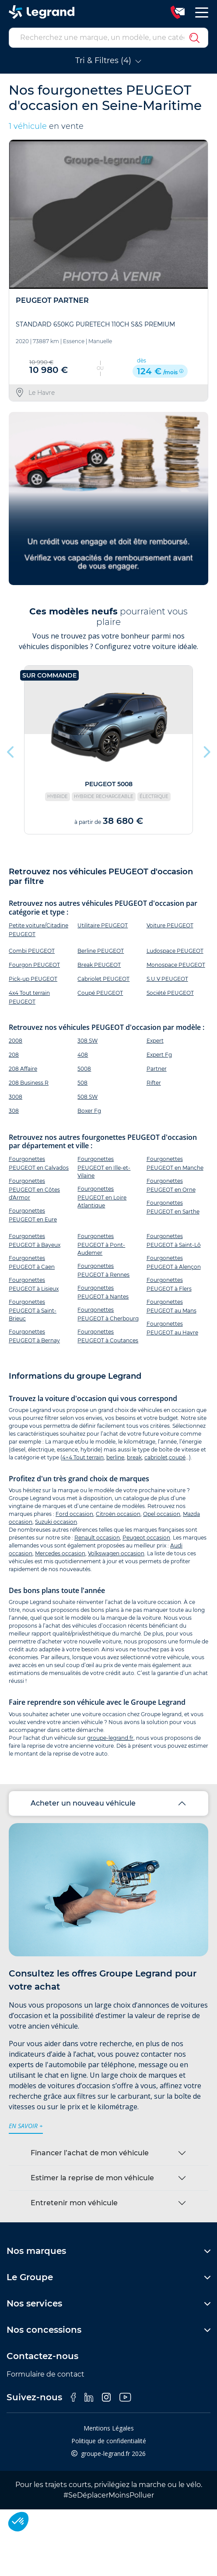 This screenshot has height=2576, width=217. I want to click on 3008, so click(15, 1096).